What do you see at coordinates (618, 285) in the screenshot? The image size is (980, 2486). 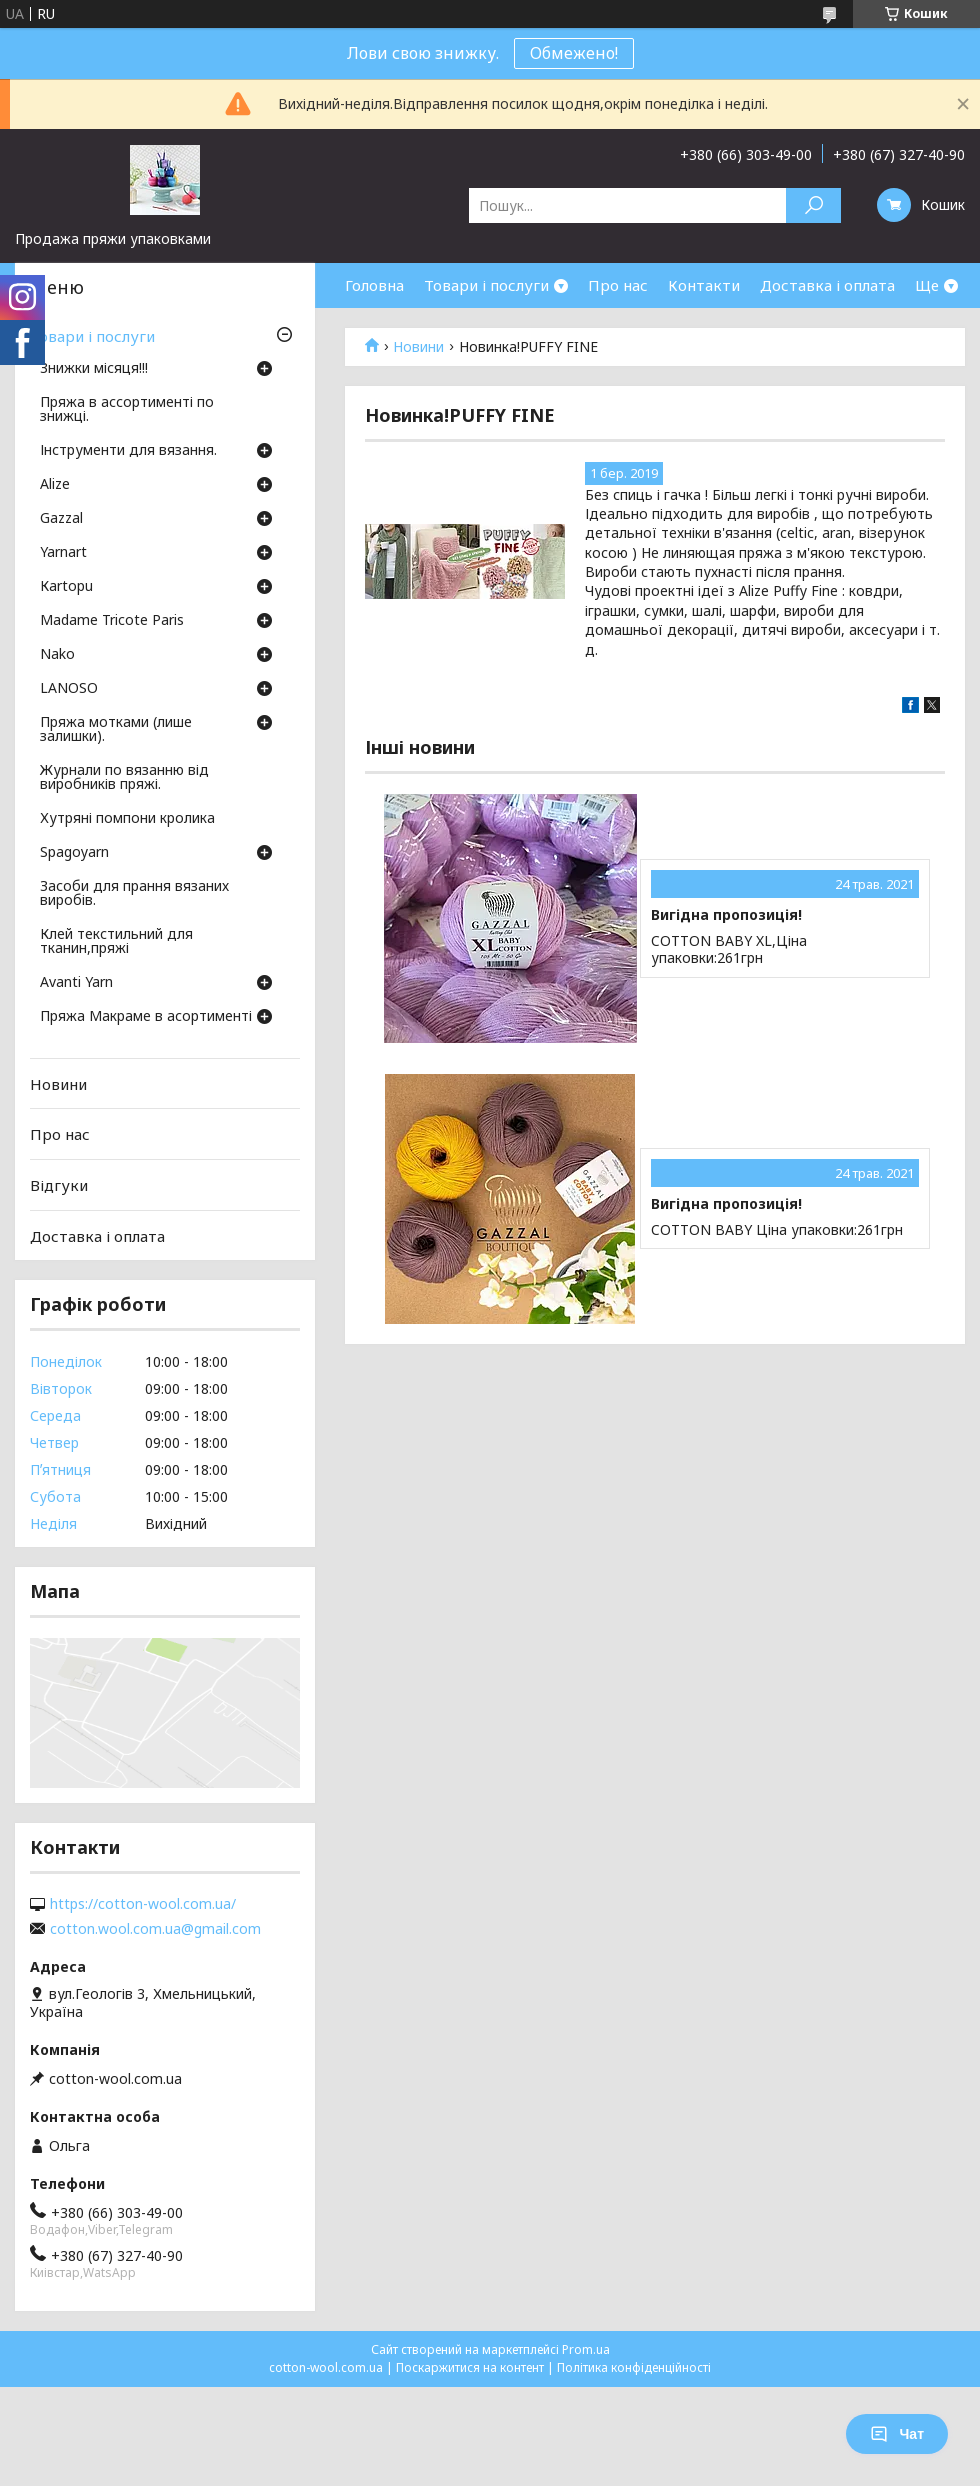 I see `Про нас` at bounding box center [618, 285].